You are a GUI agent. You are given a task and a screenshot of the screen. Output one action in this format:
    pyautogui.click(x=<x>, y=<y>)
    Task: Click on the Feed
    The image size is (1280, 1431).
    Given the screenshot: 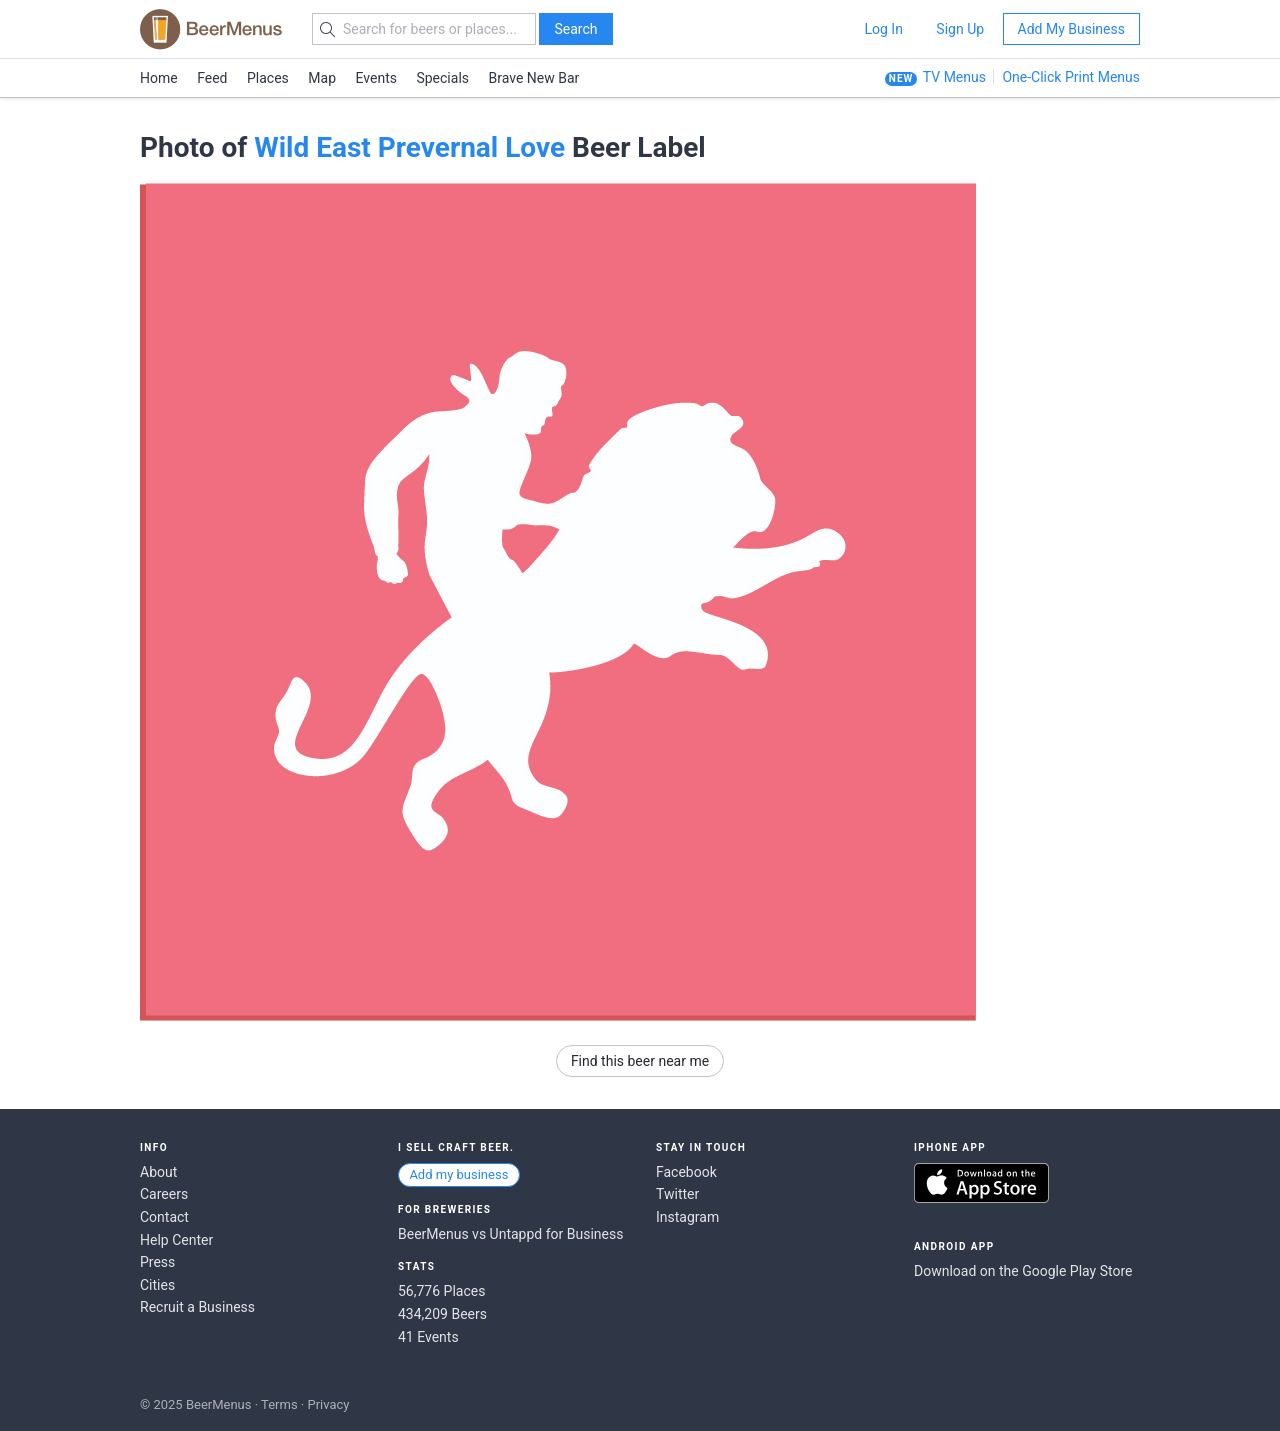 What is the action you would take?
    pyautogui.click(x=212, y=78)
    